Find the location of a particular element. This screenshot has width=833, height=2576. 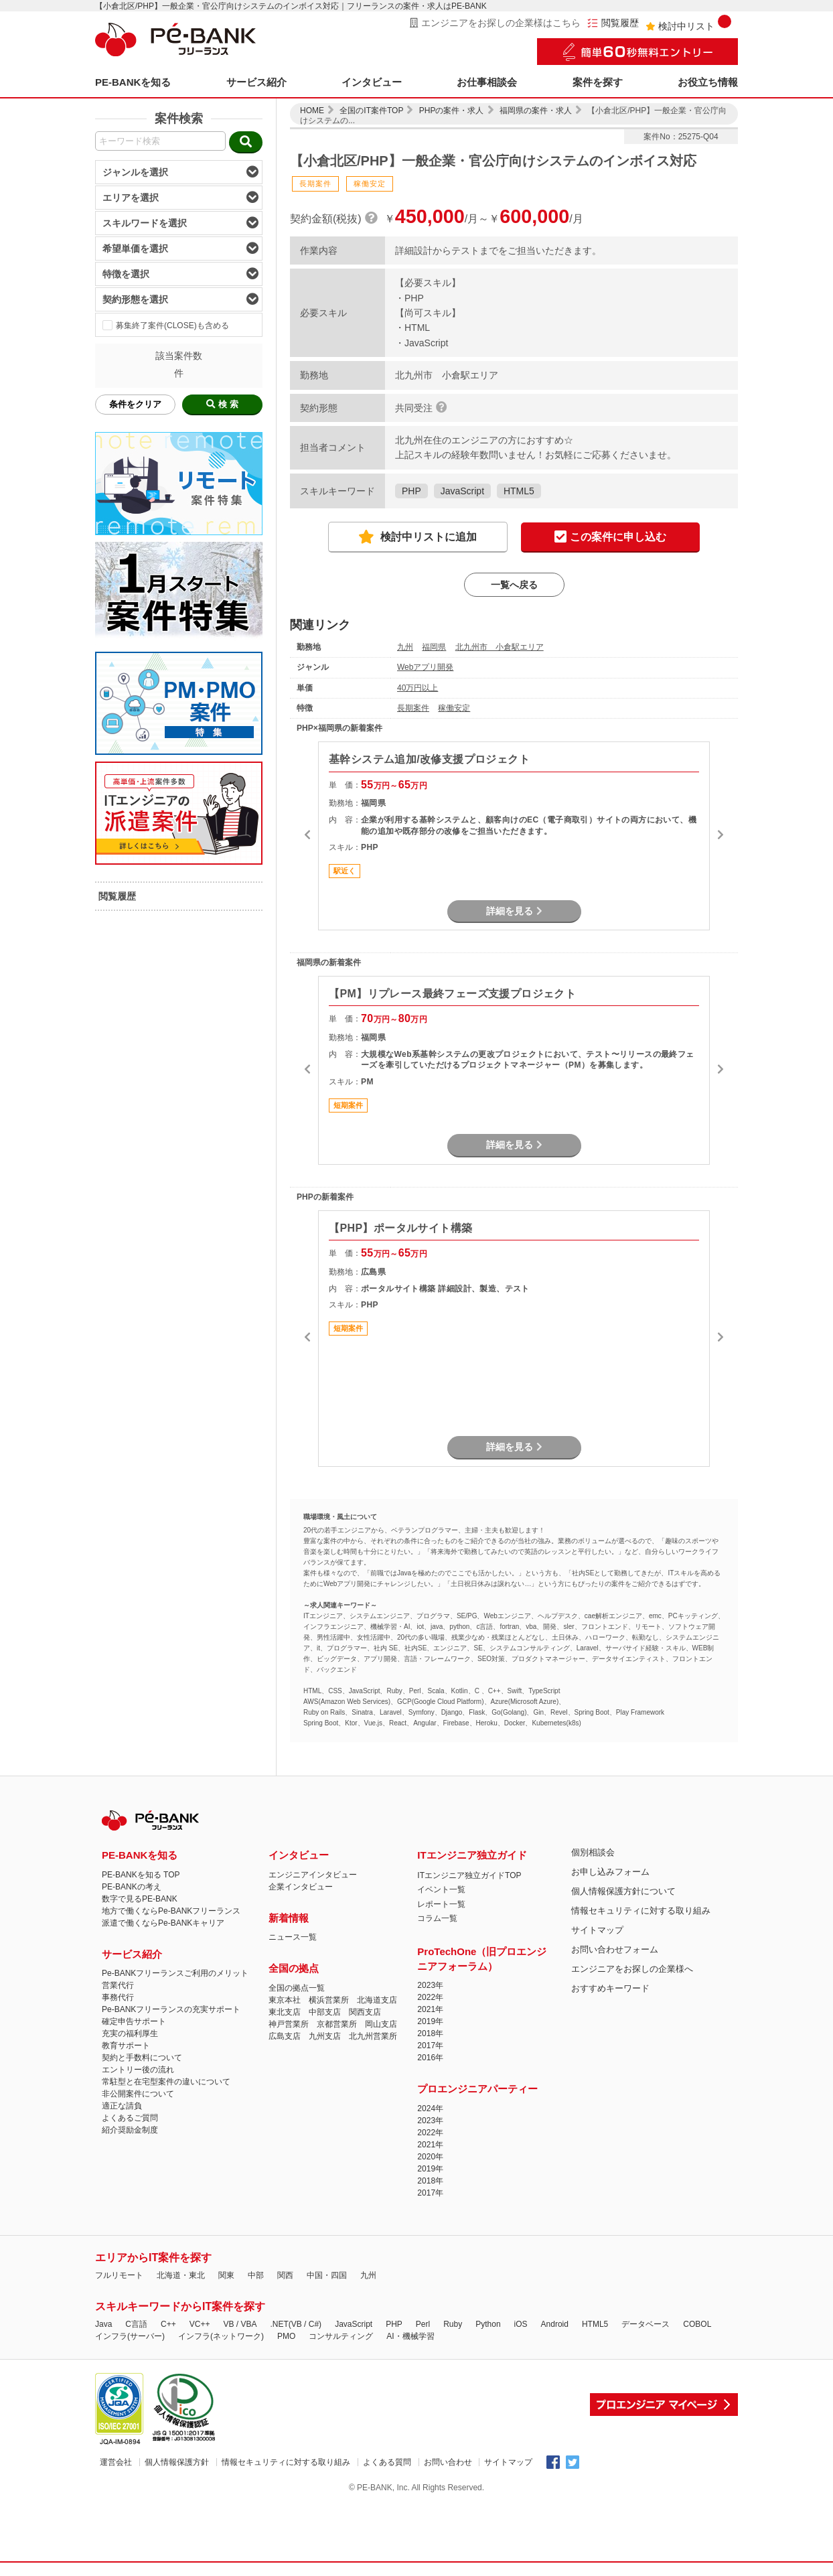

レポート一覧 is located at coordinates (441, 1904).